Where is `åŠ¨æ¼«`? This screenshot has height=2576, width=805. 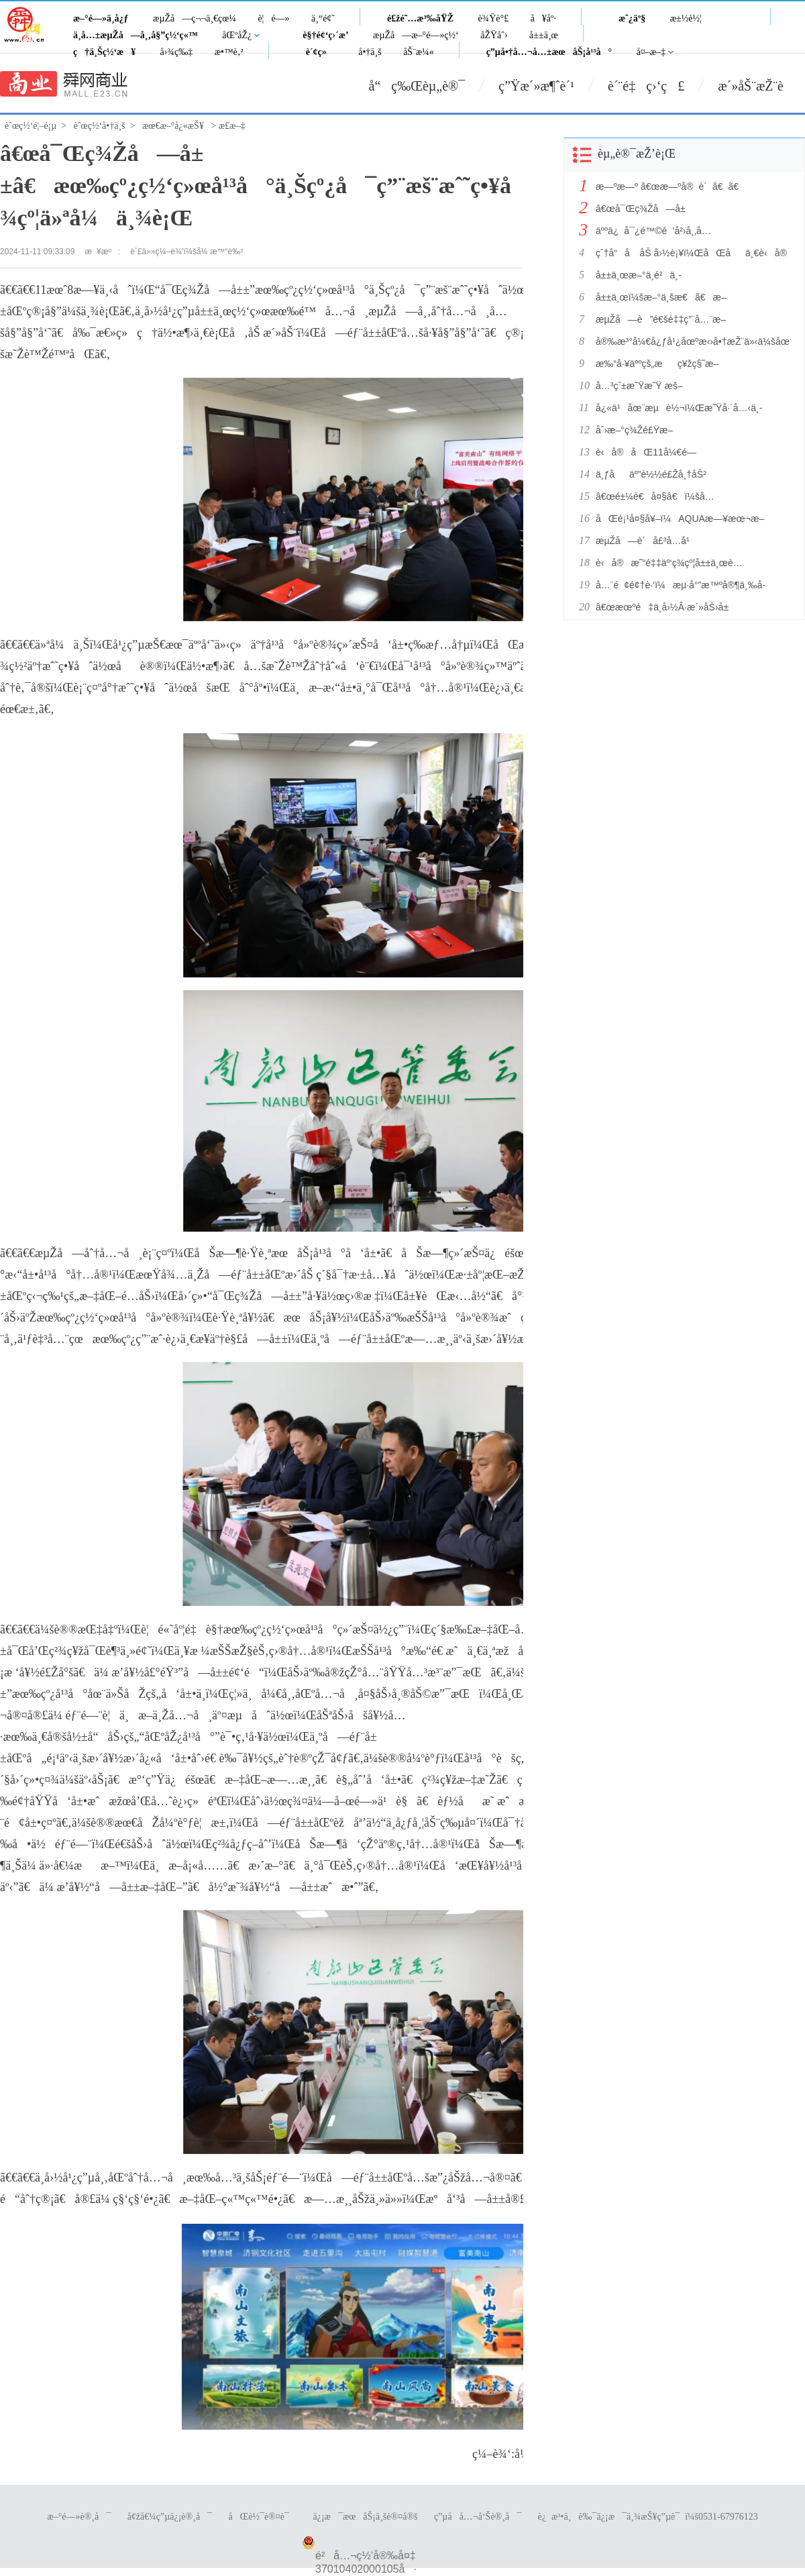 åŠ¨æ¼« is located at coordinates (418, 52).